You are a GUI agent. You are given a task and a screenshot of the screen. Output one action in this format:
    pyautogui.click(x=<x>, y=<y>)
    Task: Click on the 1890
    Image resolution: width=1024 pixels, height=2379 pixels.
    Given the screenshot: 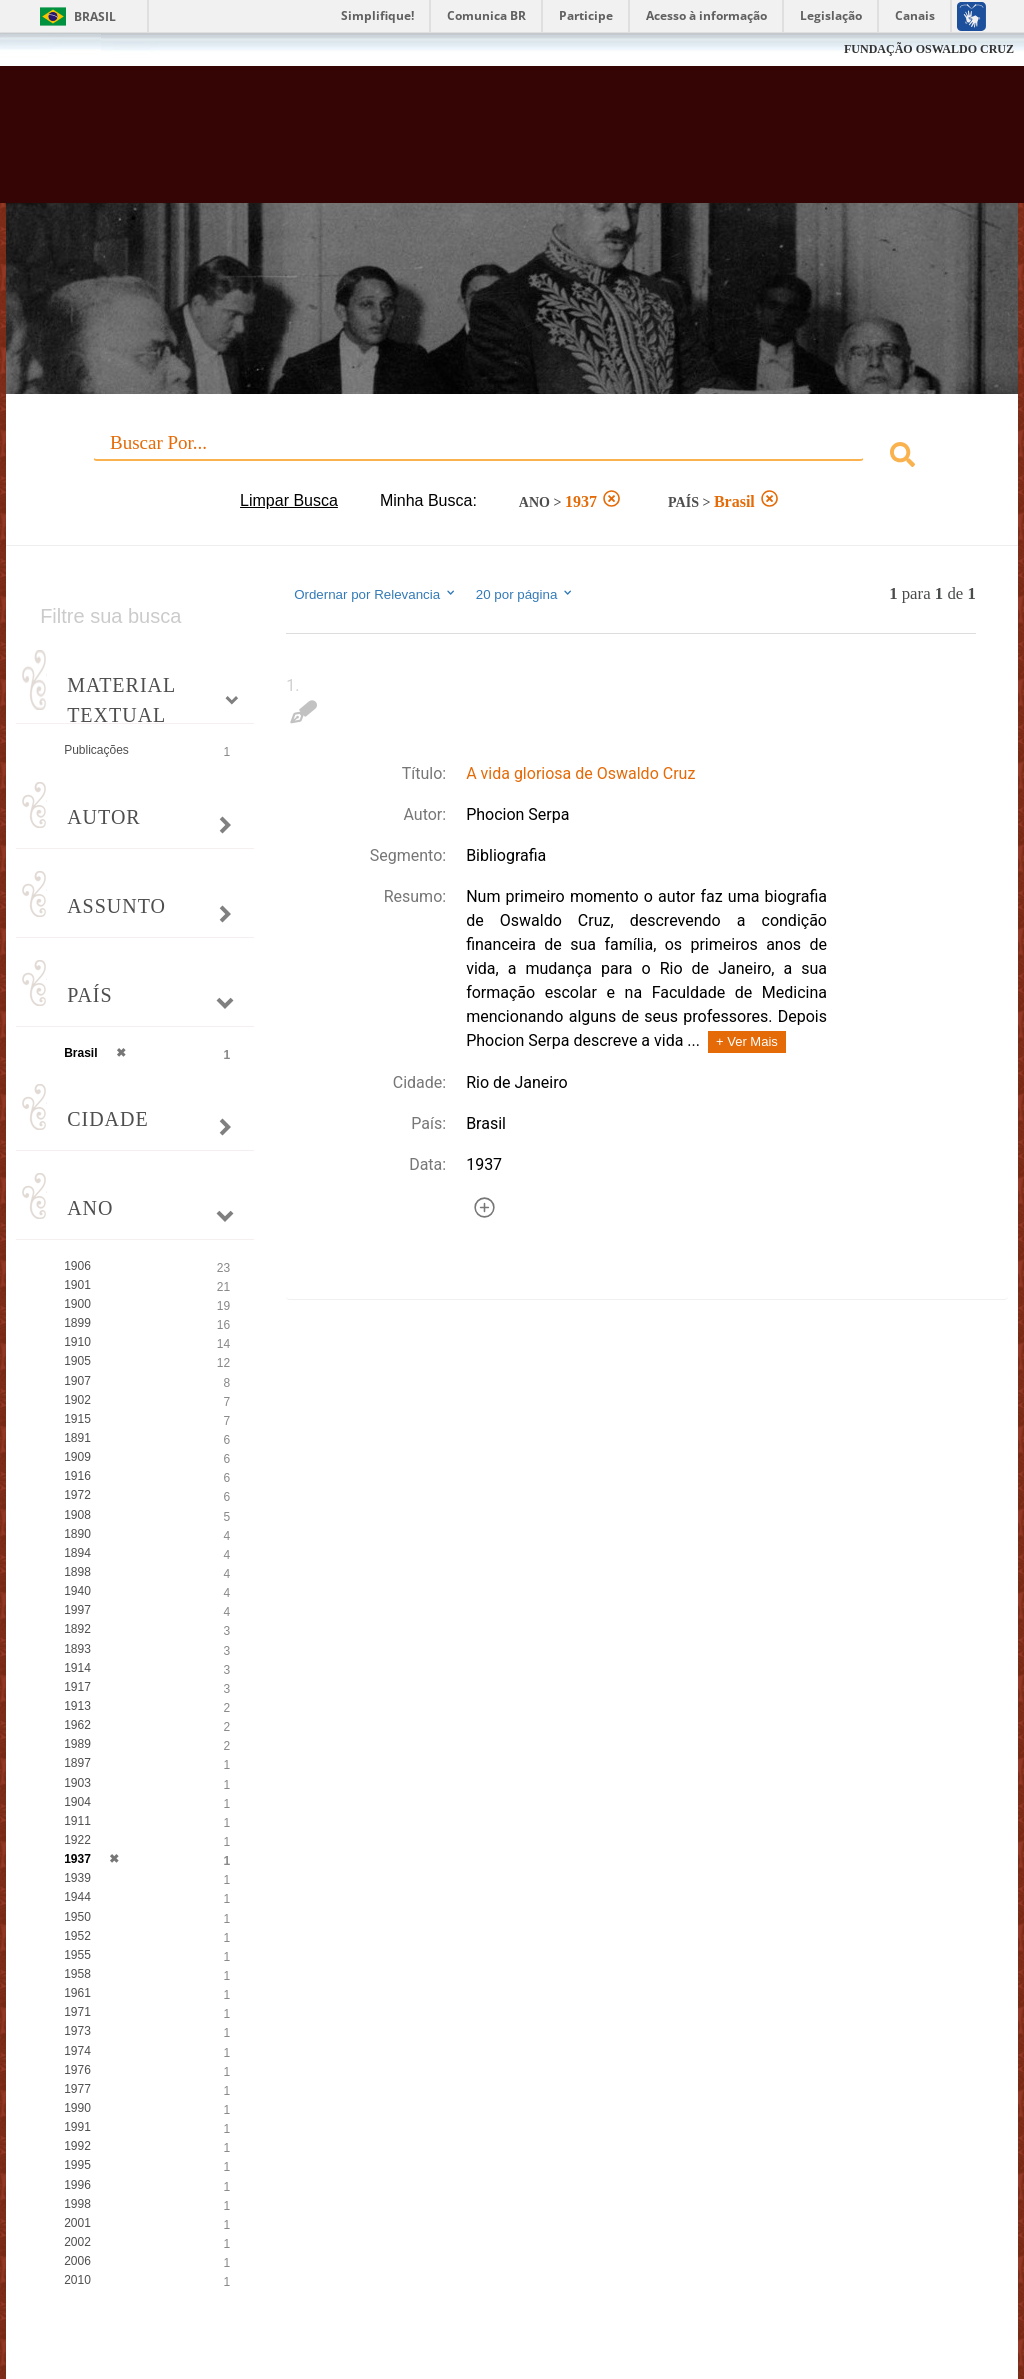 What is the action you would take?
    pyautogui.click(x=77, y=1534)
    